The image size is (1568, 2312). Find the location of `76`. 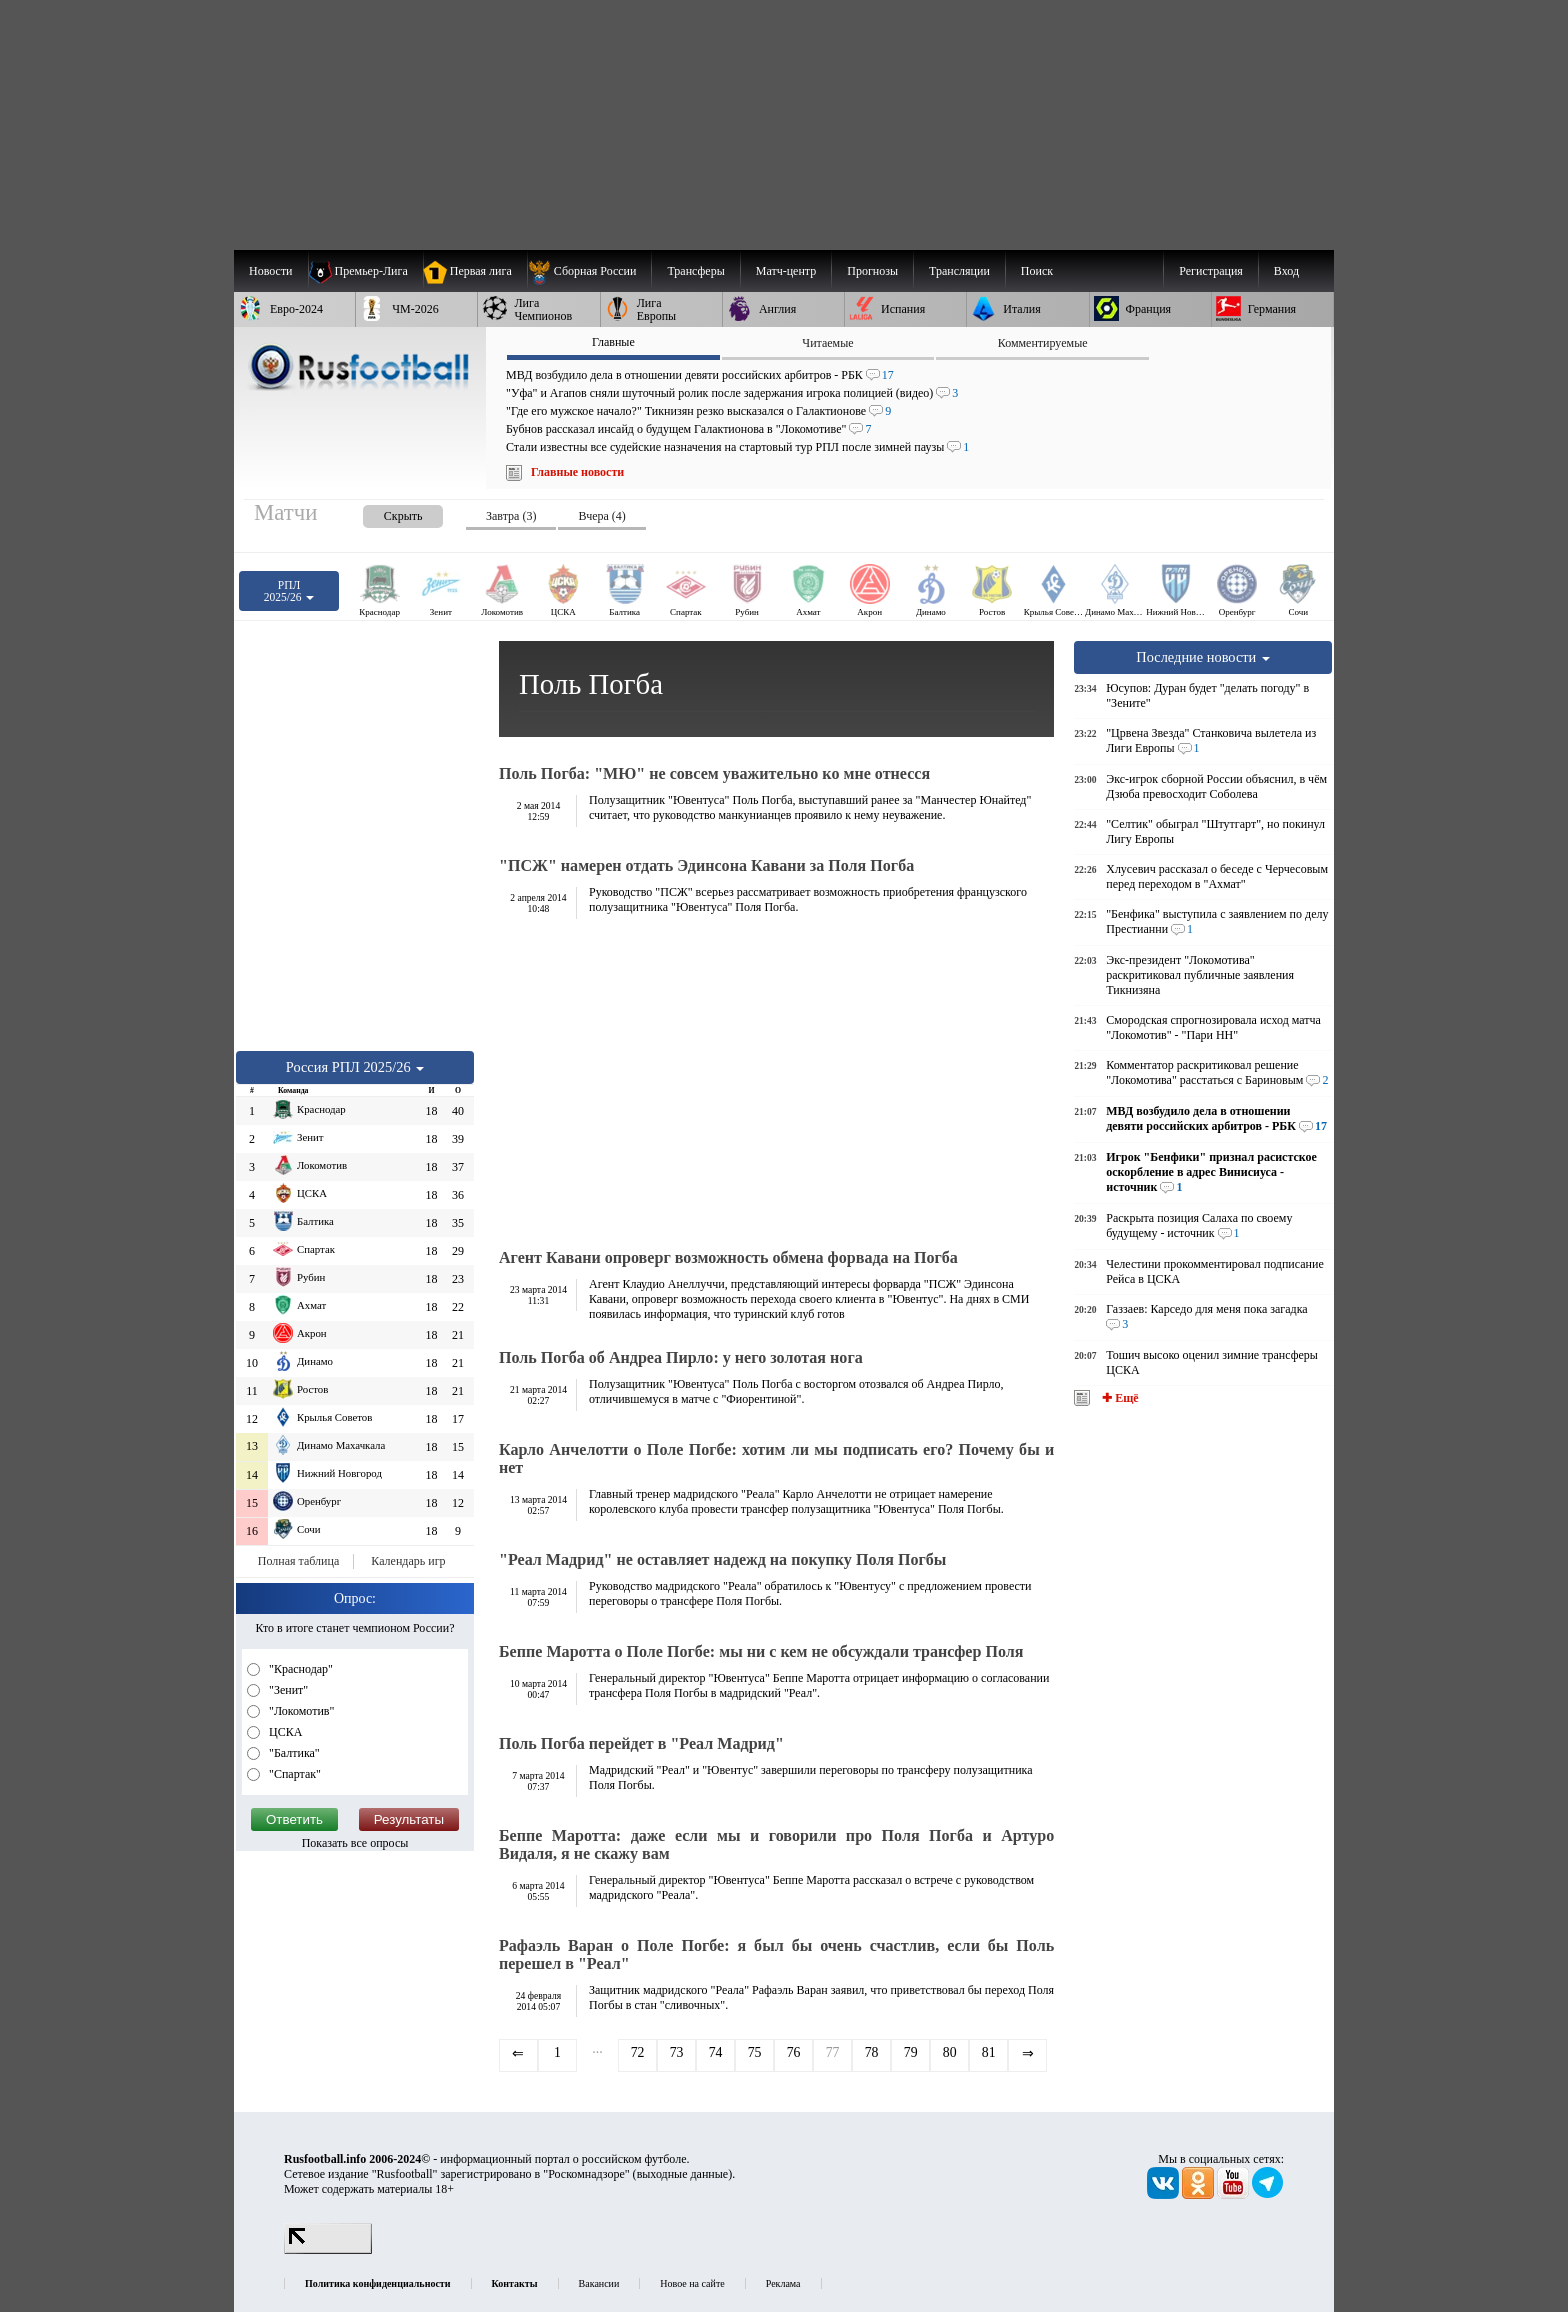

76 is located at coordinates (794, 2052).